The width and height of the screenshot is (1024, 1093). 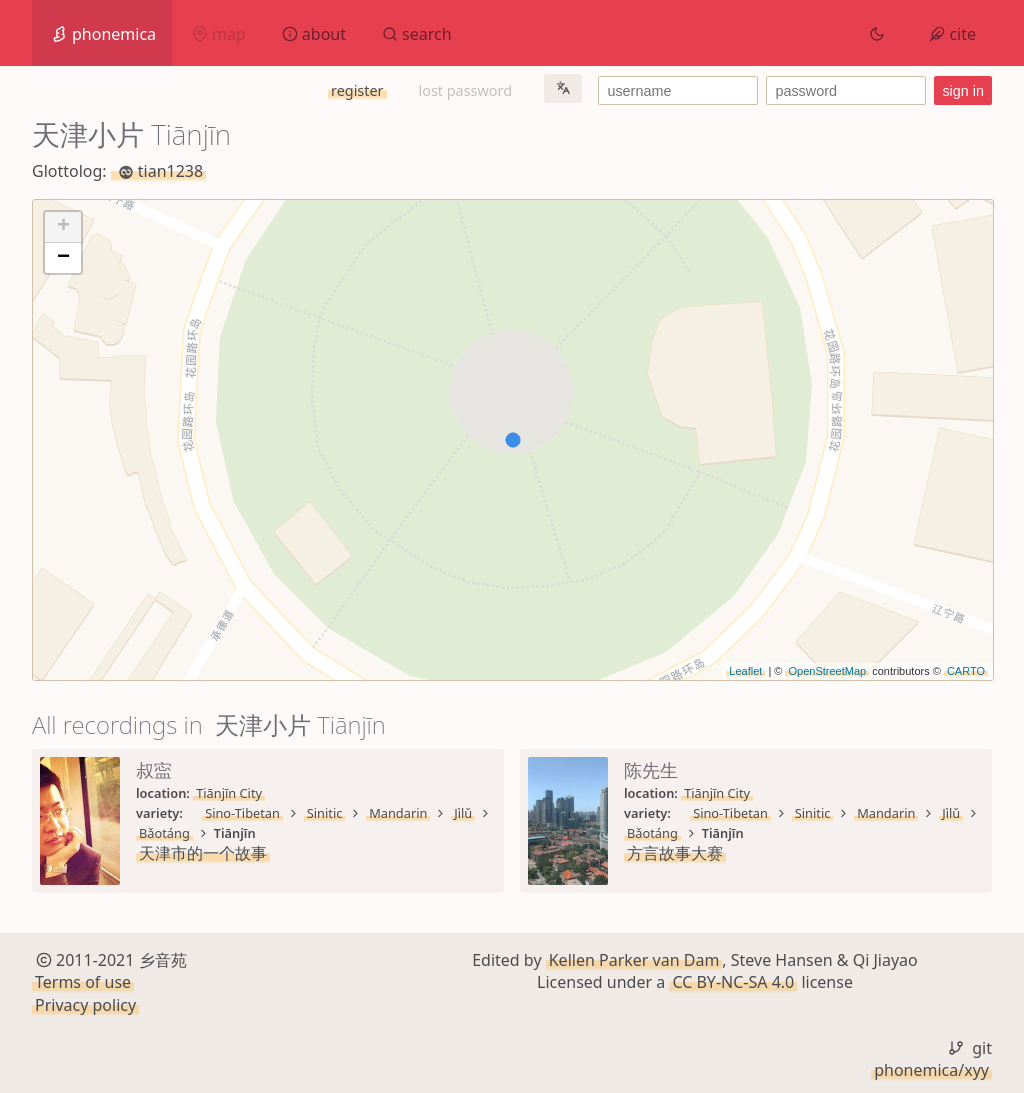 What do you see at coordinates (463, 813) in the screenshot?
I see `Jìlǔ` at bounding box center [463, 813].